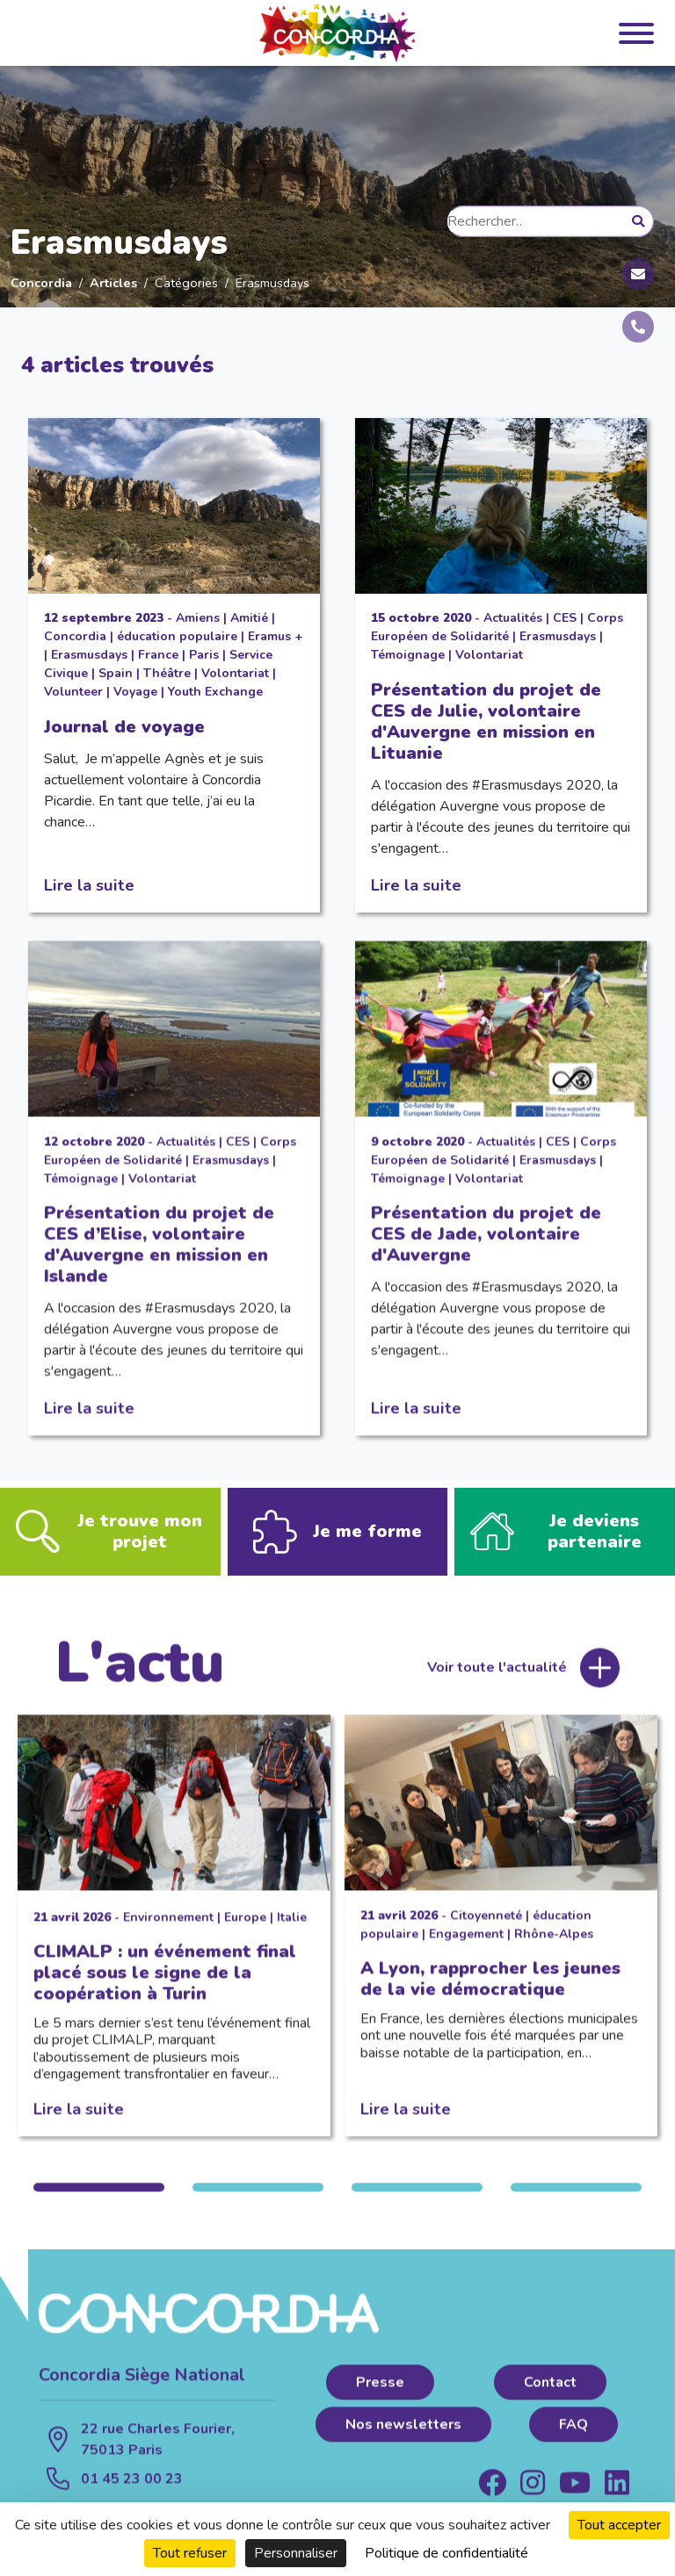  Describe the element at coordinates (446, 2553) in the screenshot. I see `Politique de confidentialité [link]` at that location.